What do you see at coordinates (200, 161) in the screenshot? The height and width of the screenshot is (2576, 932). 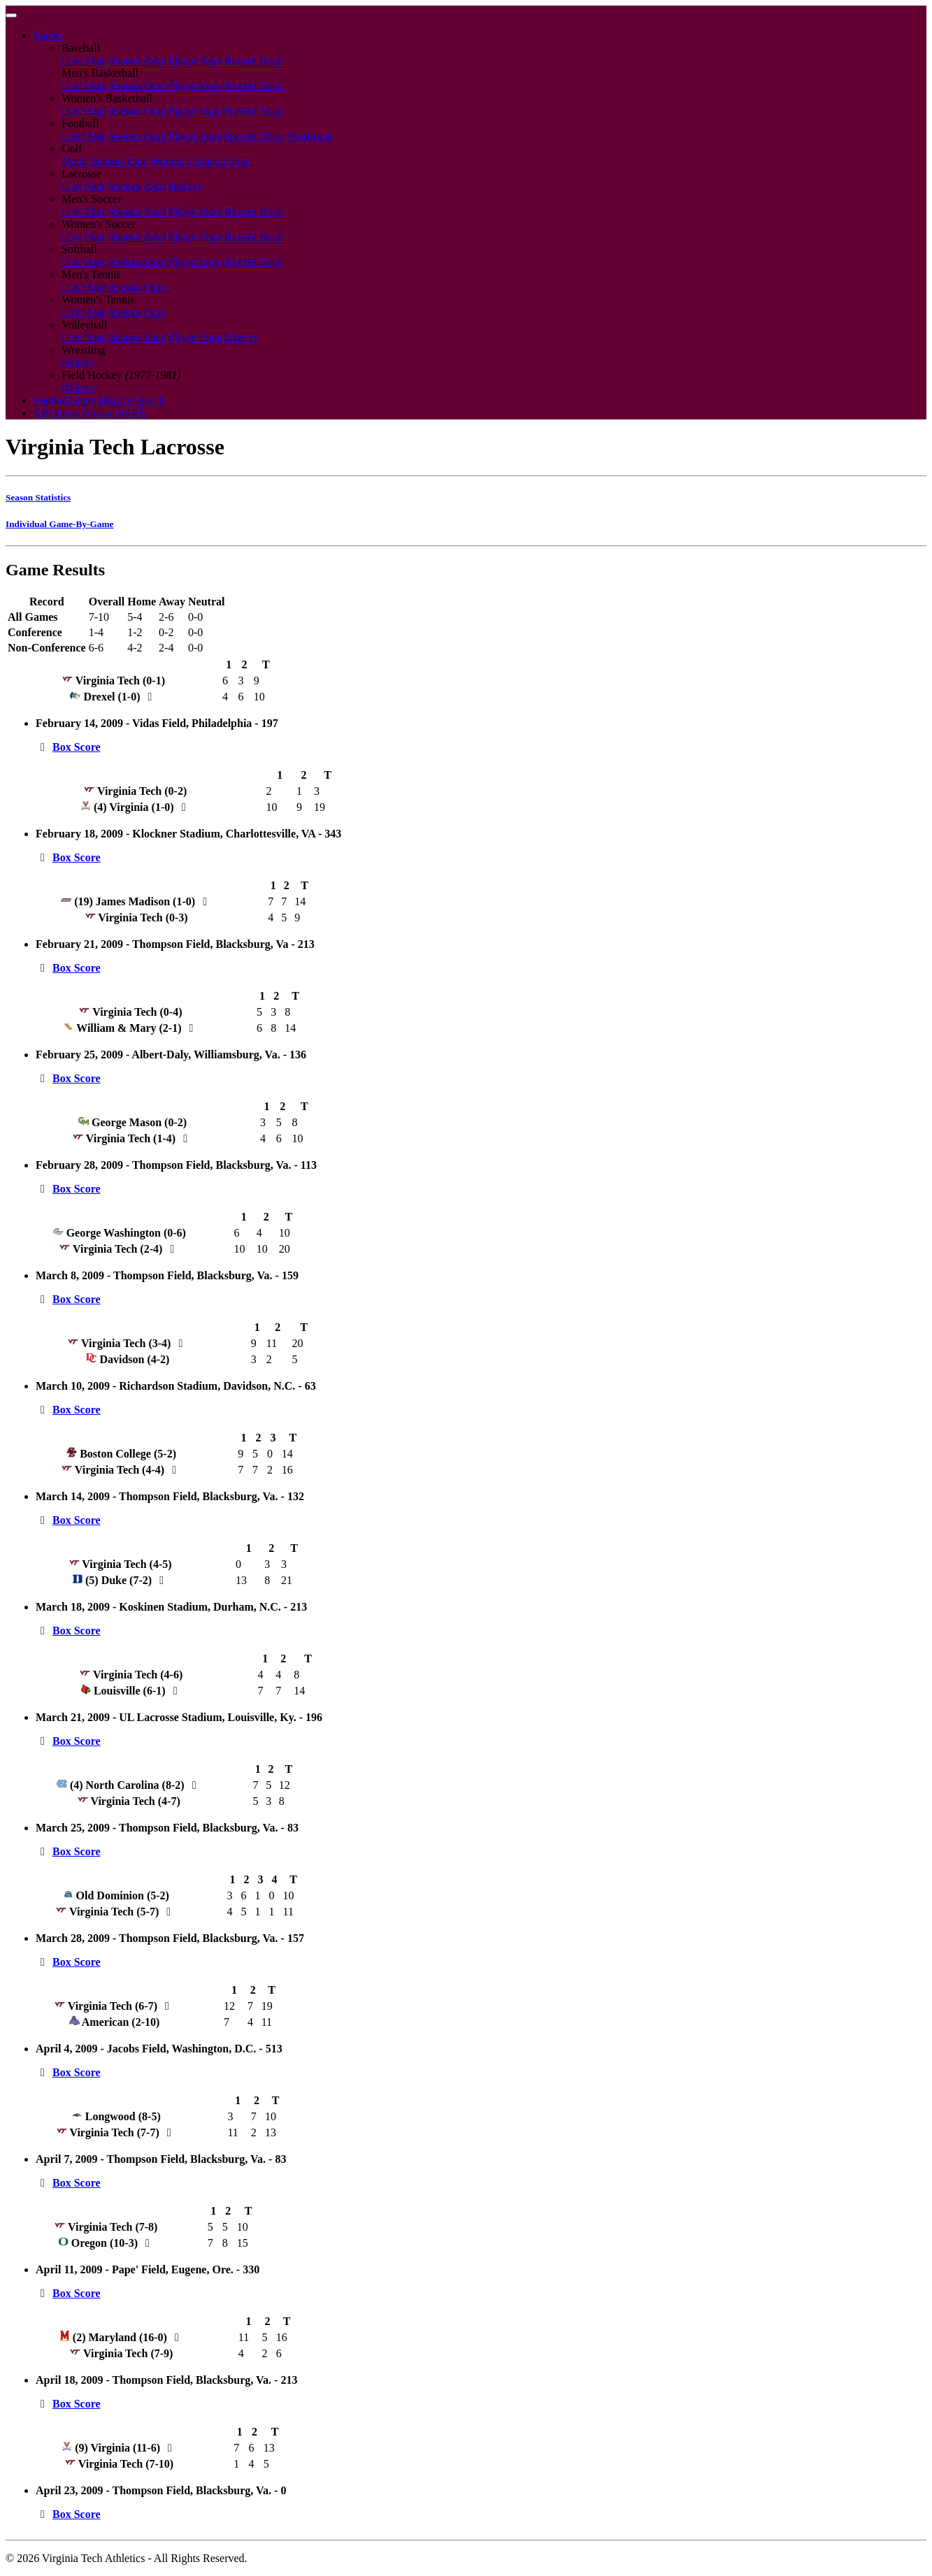 I see `Women's Season Stats` at bounding box center [200, 161].